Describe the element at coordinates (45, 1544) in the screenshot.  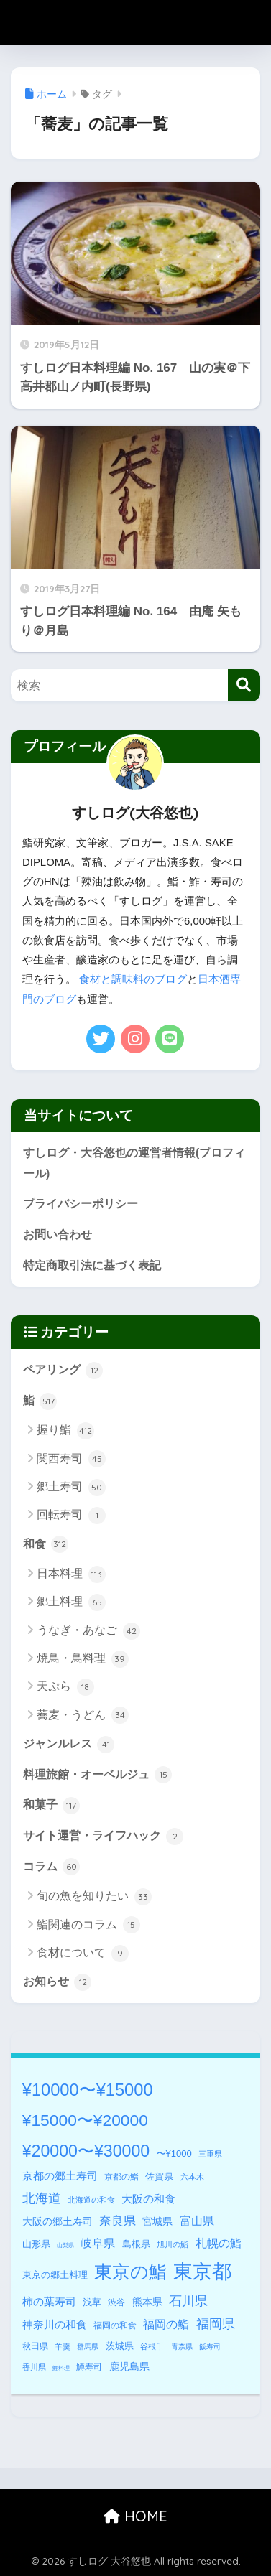
I see `和食` at that location.